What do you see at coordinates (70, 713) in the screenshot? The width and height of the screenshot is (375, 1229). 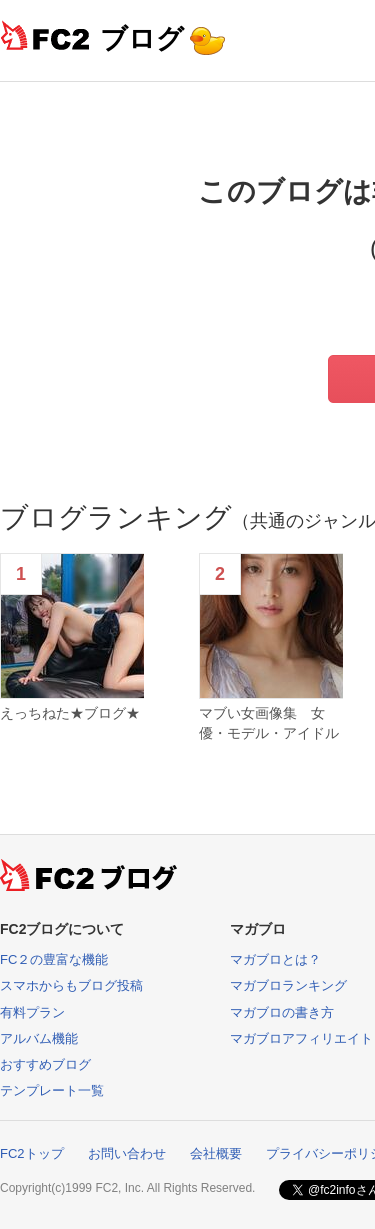 I see `えっちねた★ブログ★` at bounding box center [70, 713].